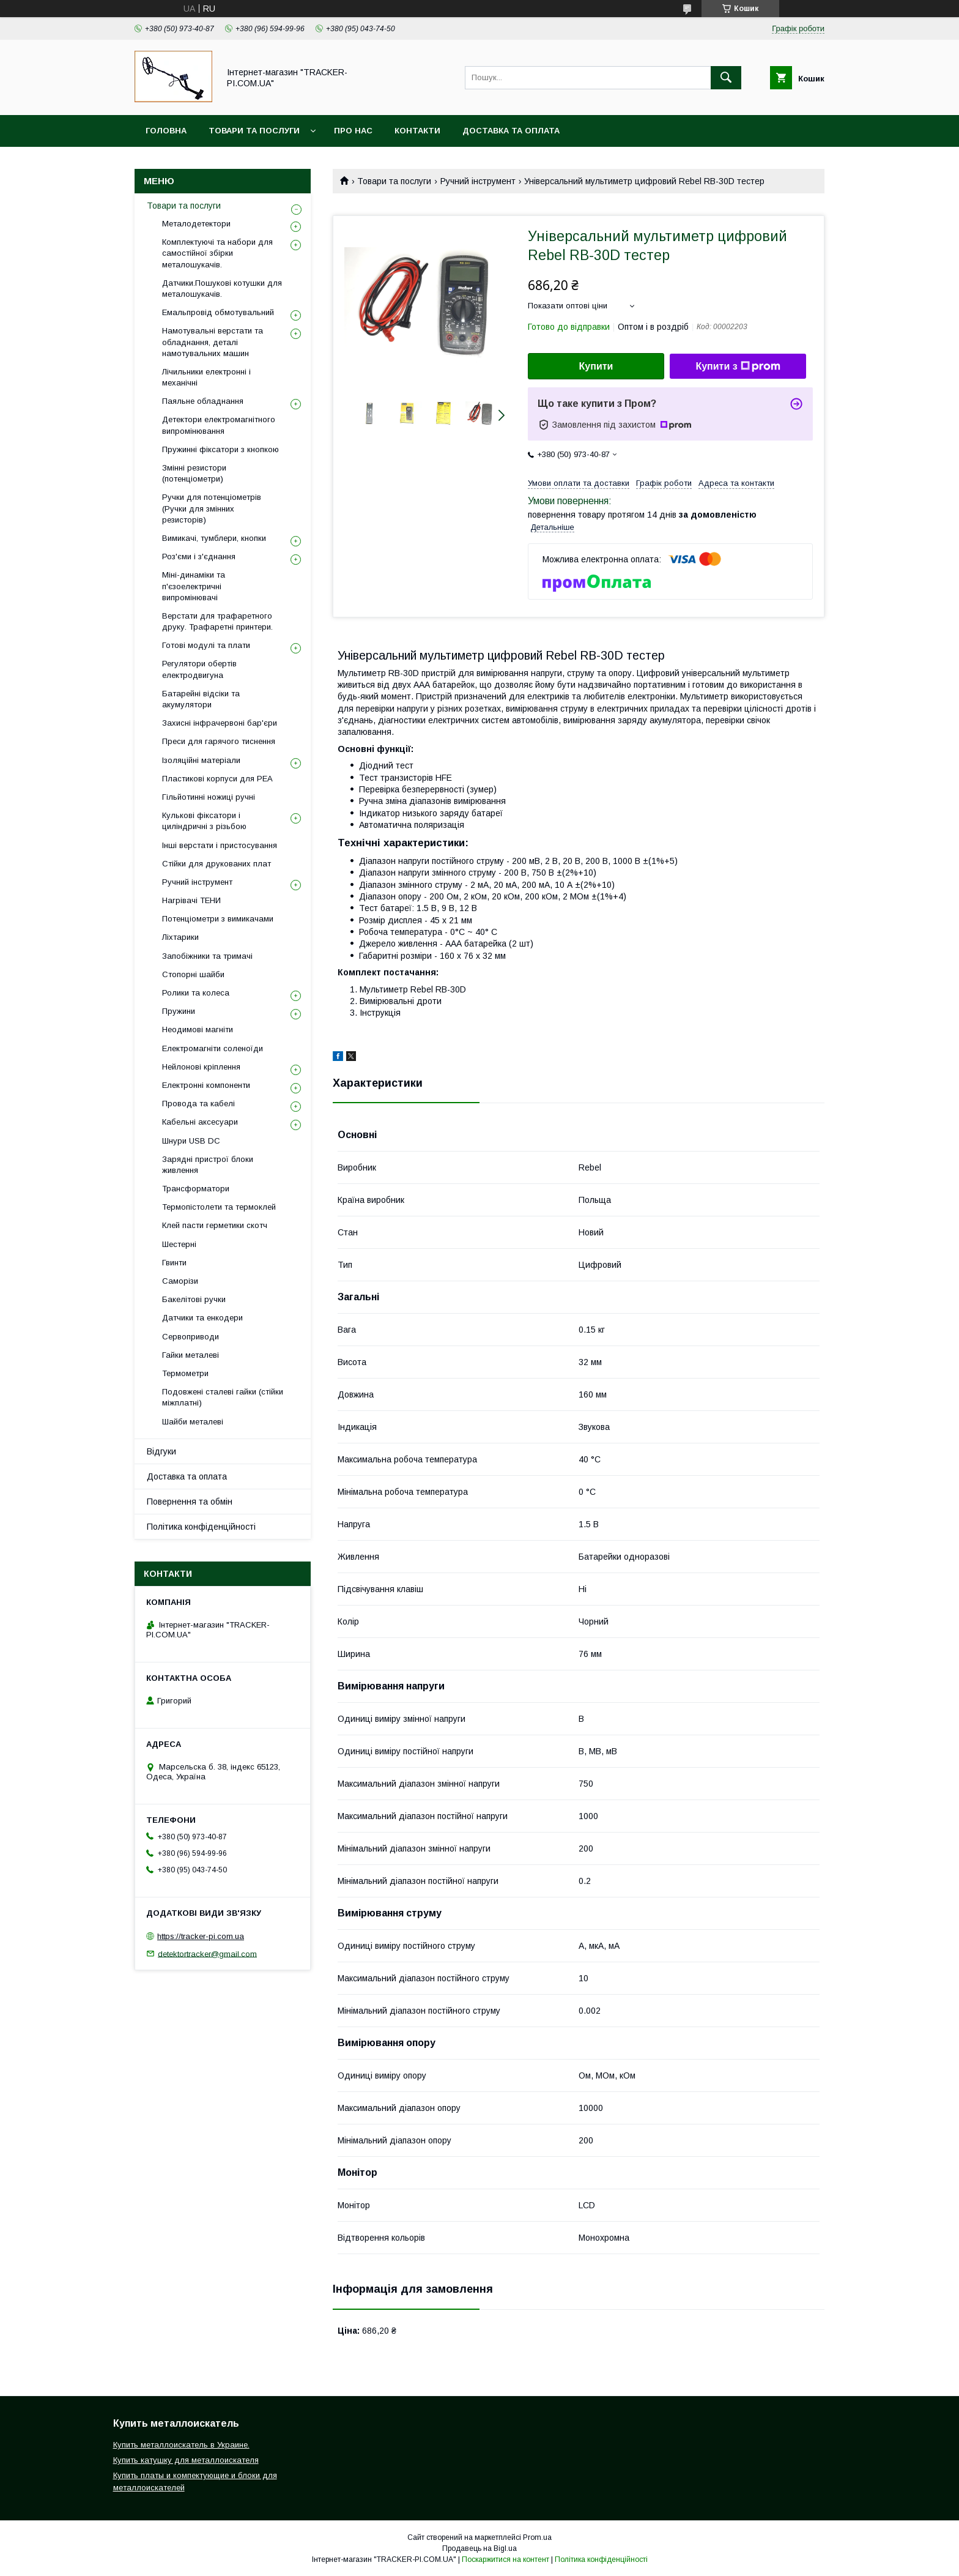 The image size is (959, 2576). Describe the element at coordinates (204, 821) in the screenshot. I see `Кулькові фіксатори і циліндричні з різьбою` at that location.